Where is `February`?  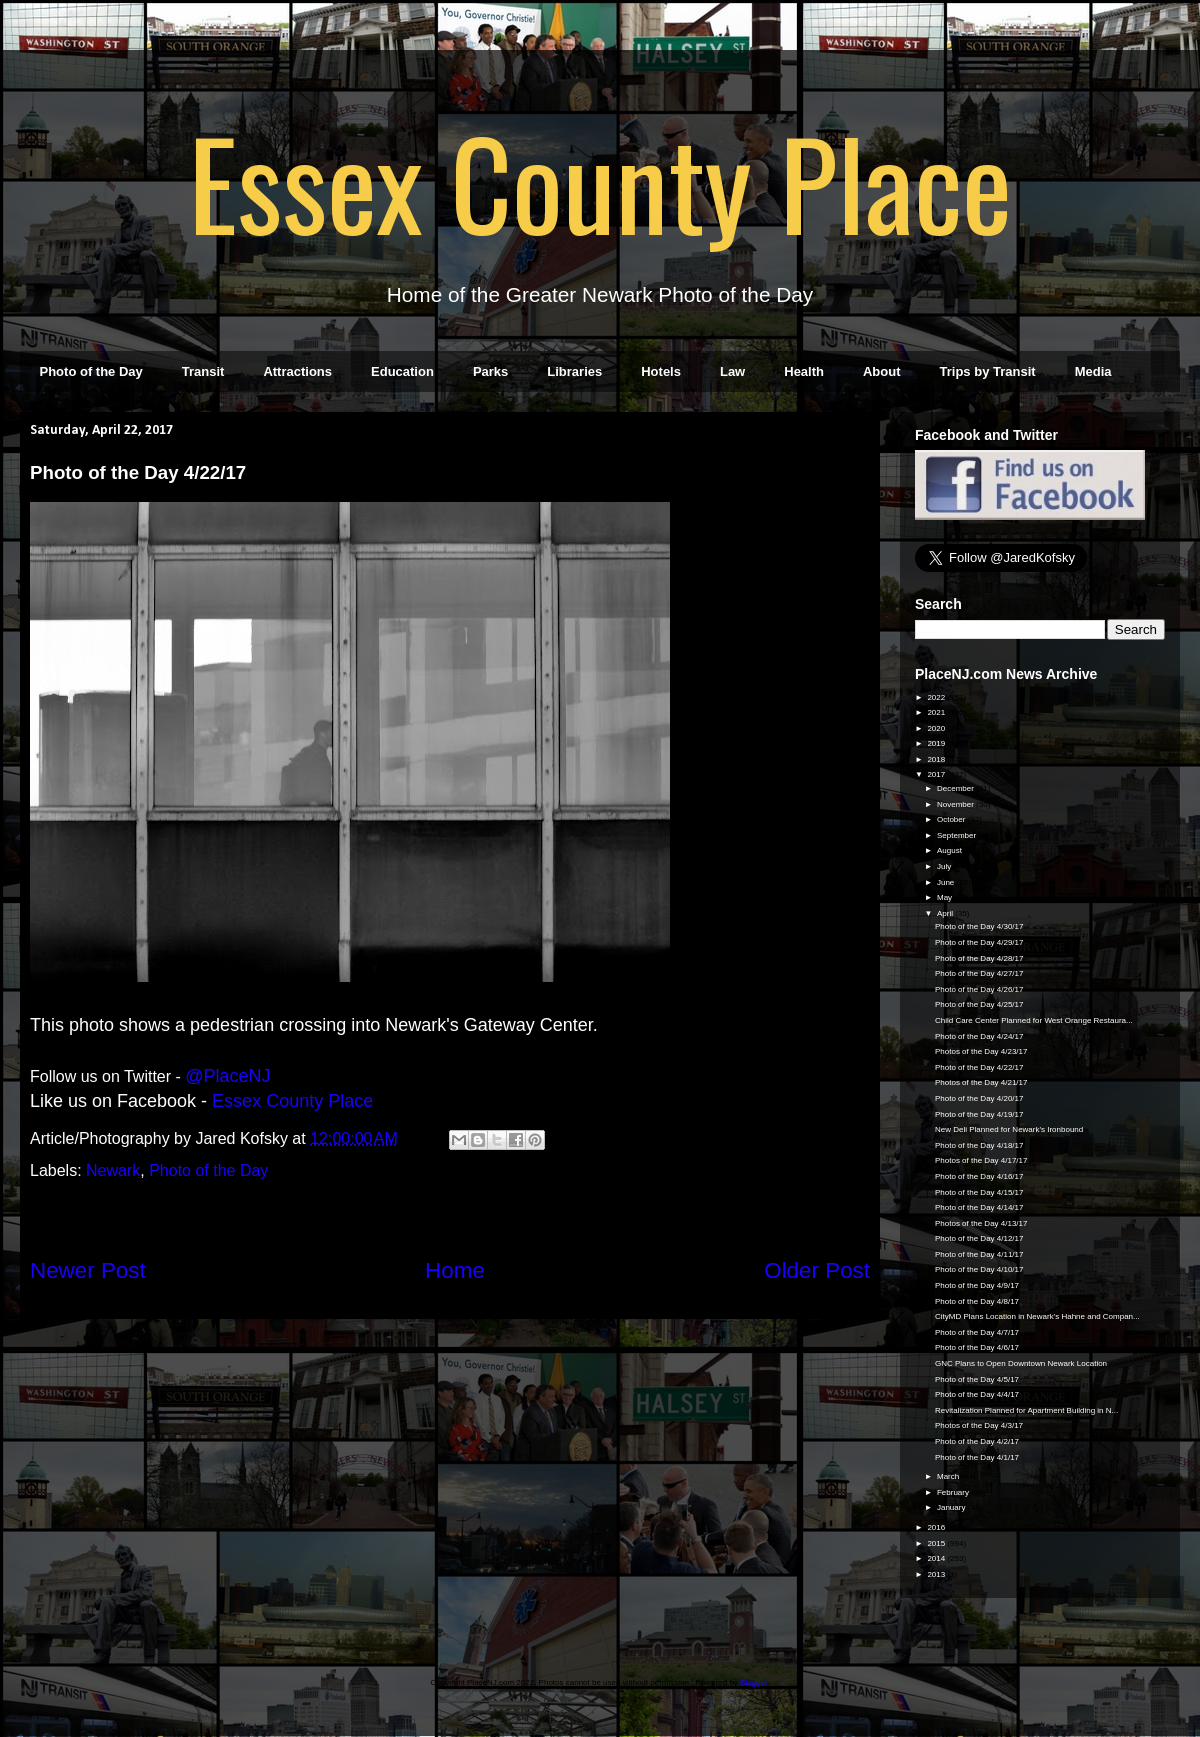 February is located at coordinates (954, 1492).